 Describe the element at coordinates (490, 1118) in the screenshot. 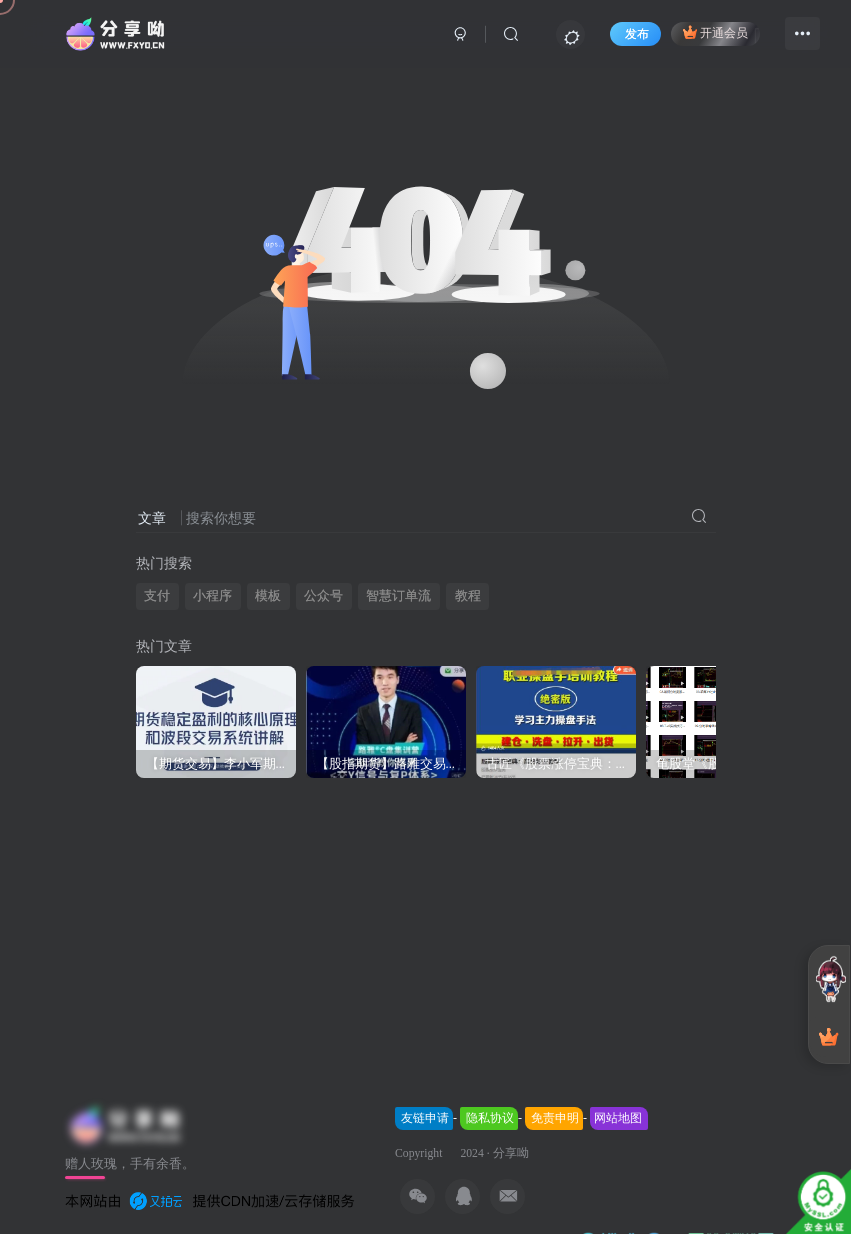

I see `隐私协议` at that location.